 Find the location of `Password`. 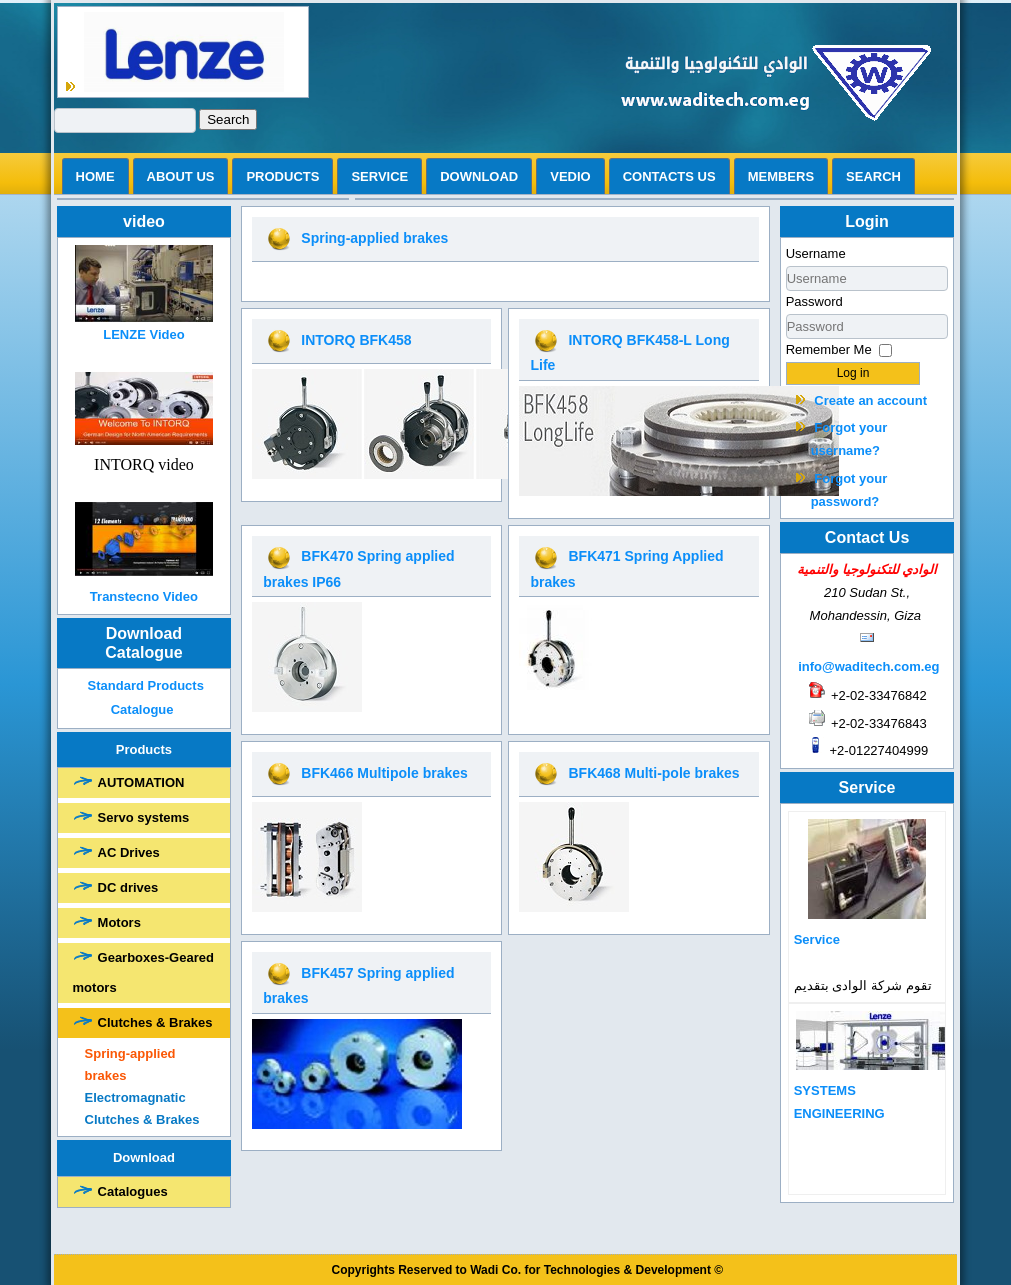

Password is located at coordinates (814, 301).